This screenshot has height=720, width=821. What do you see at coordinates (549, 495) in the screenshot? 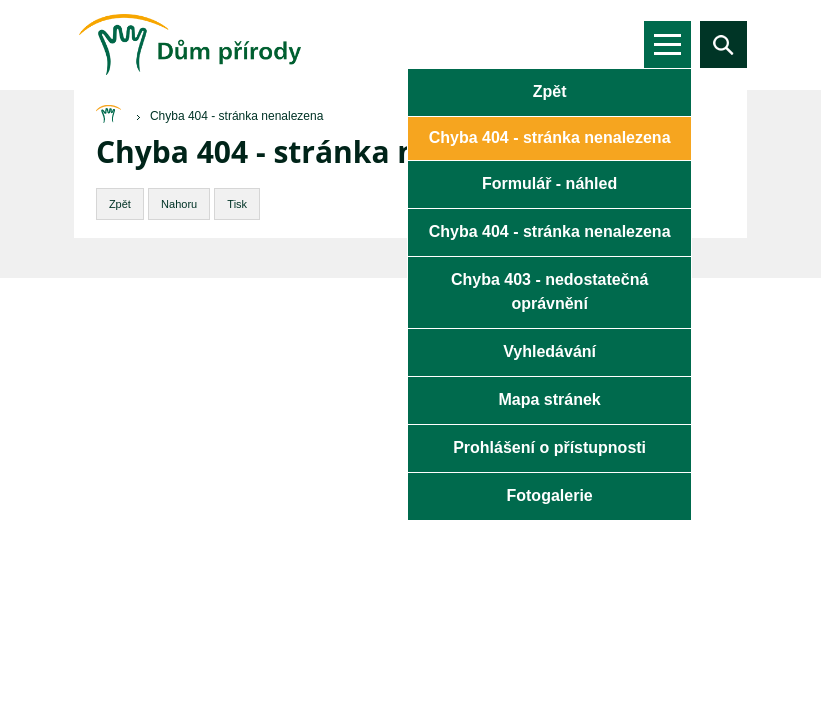
I see `Fotogalerie` at bounding box center [549, 495].